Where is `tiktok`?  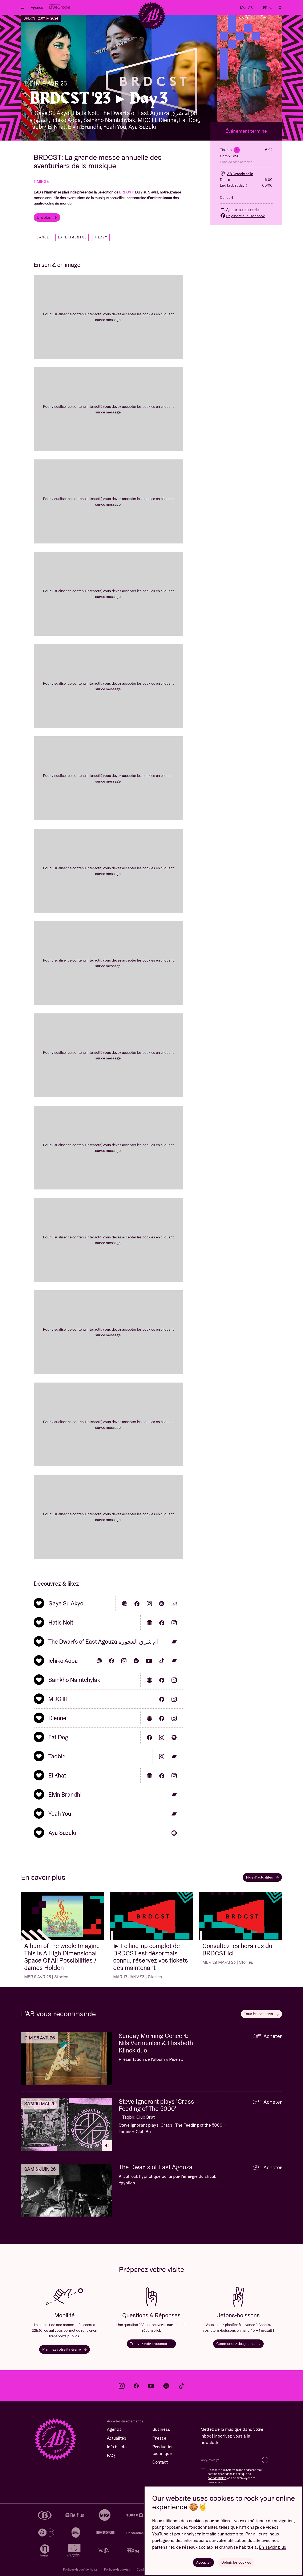
tiktok is located at coordinates (181, 2386).